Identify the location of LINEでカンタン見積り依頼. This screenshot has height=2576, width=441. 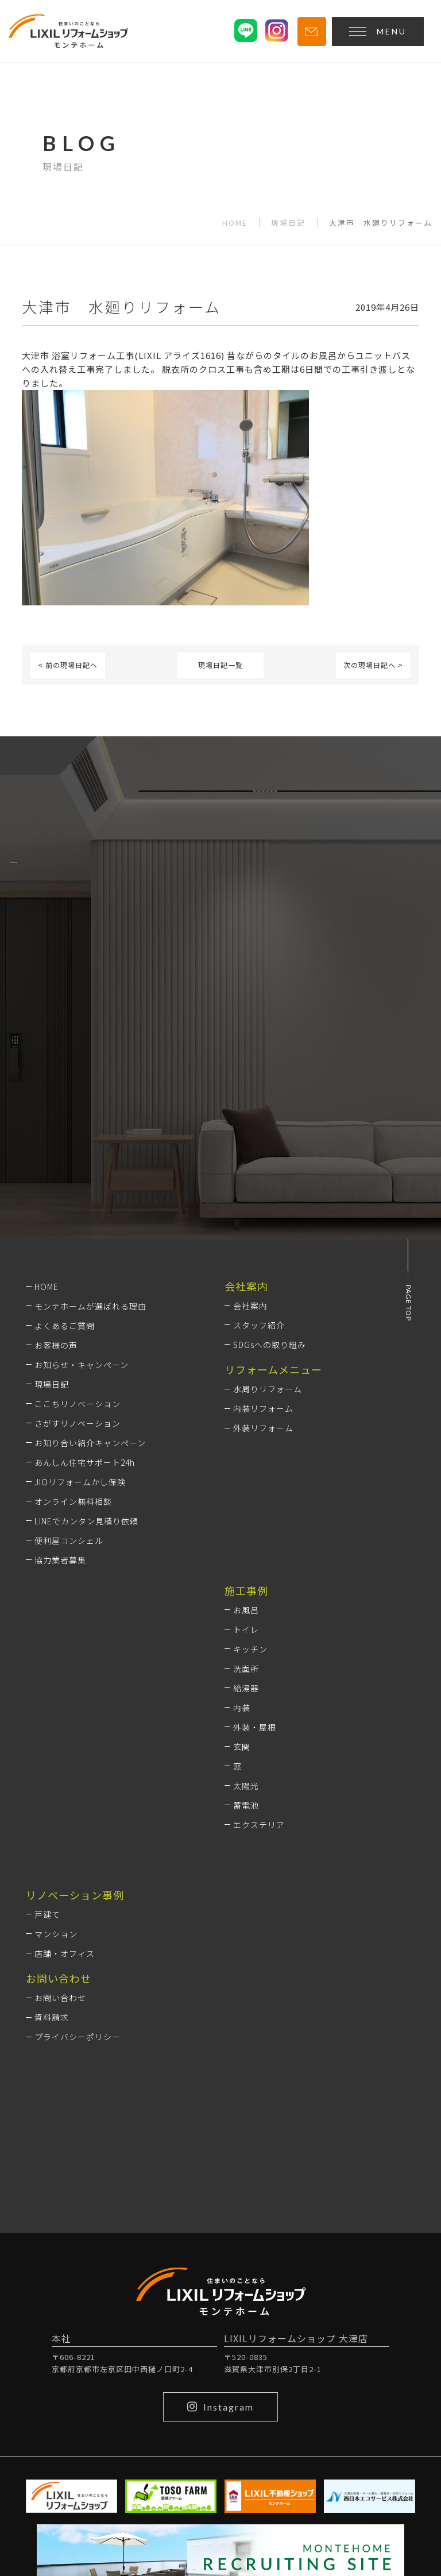
(86, 1521).